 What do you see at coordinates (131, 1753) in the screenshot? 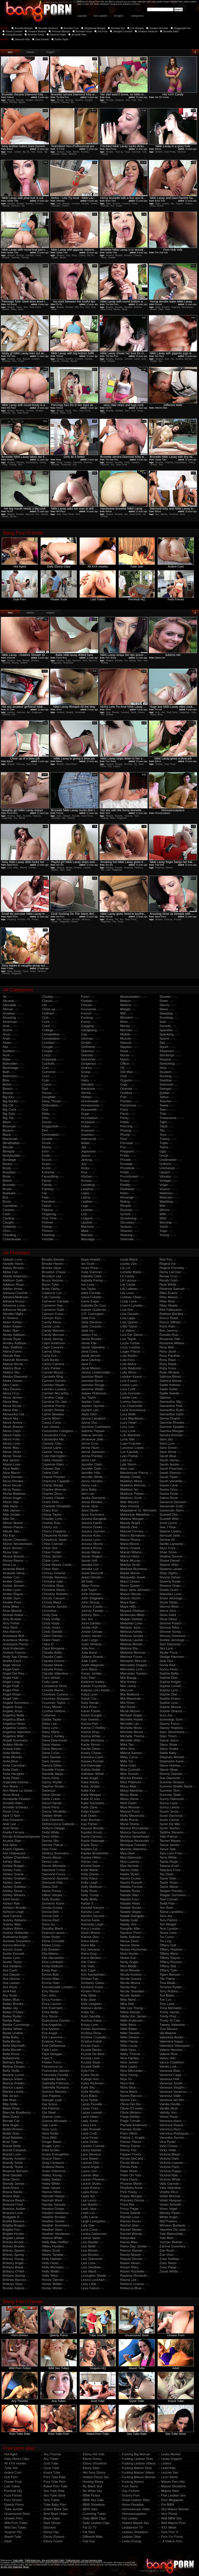
I see `Milena Santos` at bounding box center [131, 1753].